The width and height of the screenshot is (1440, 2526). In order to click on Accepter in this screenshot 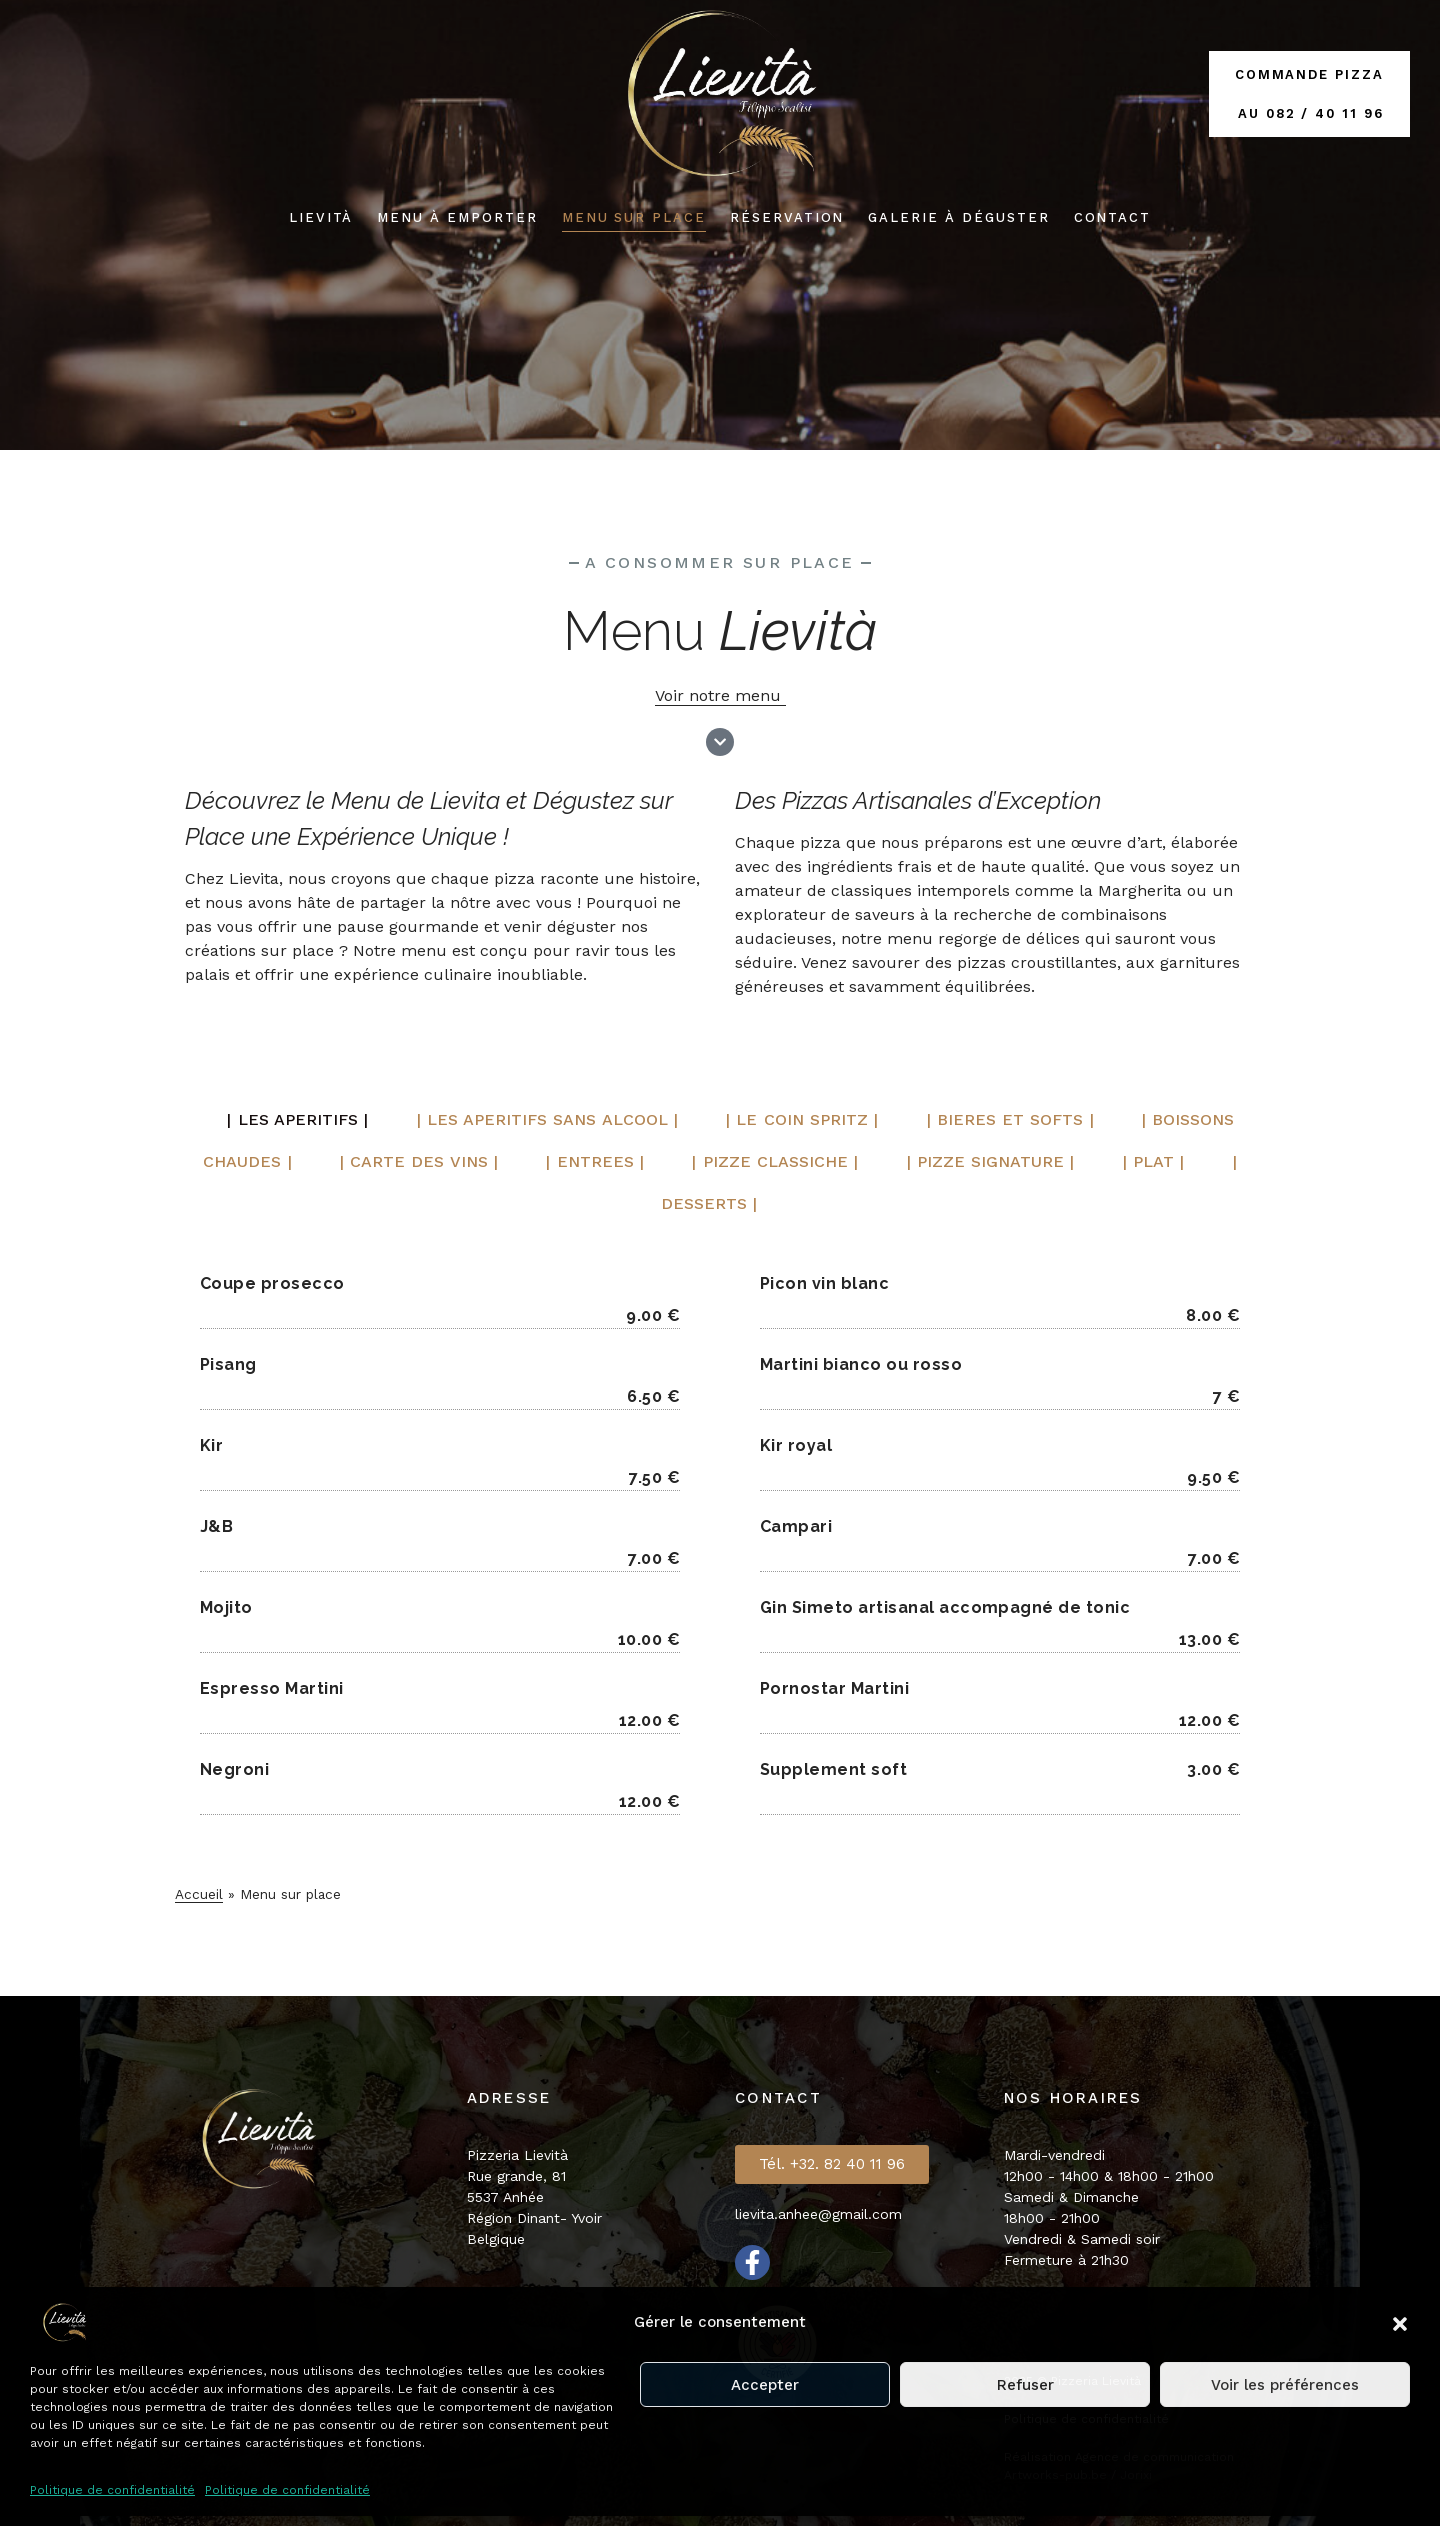, I will do `click(765, 2385)`.